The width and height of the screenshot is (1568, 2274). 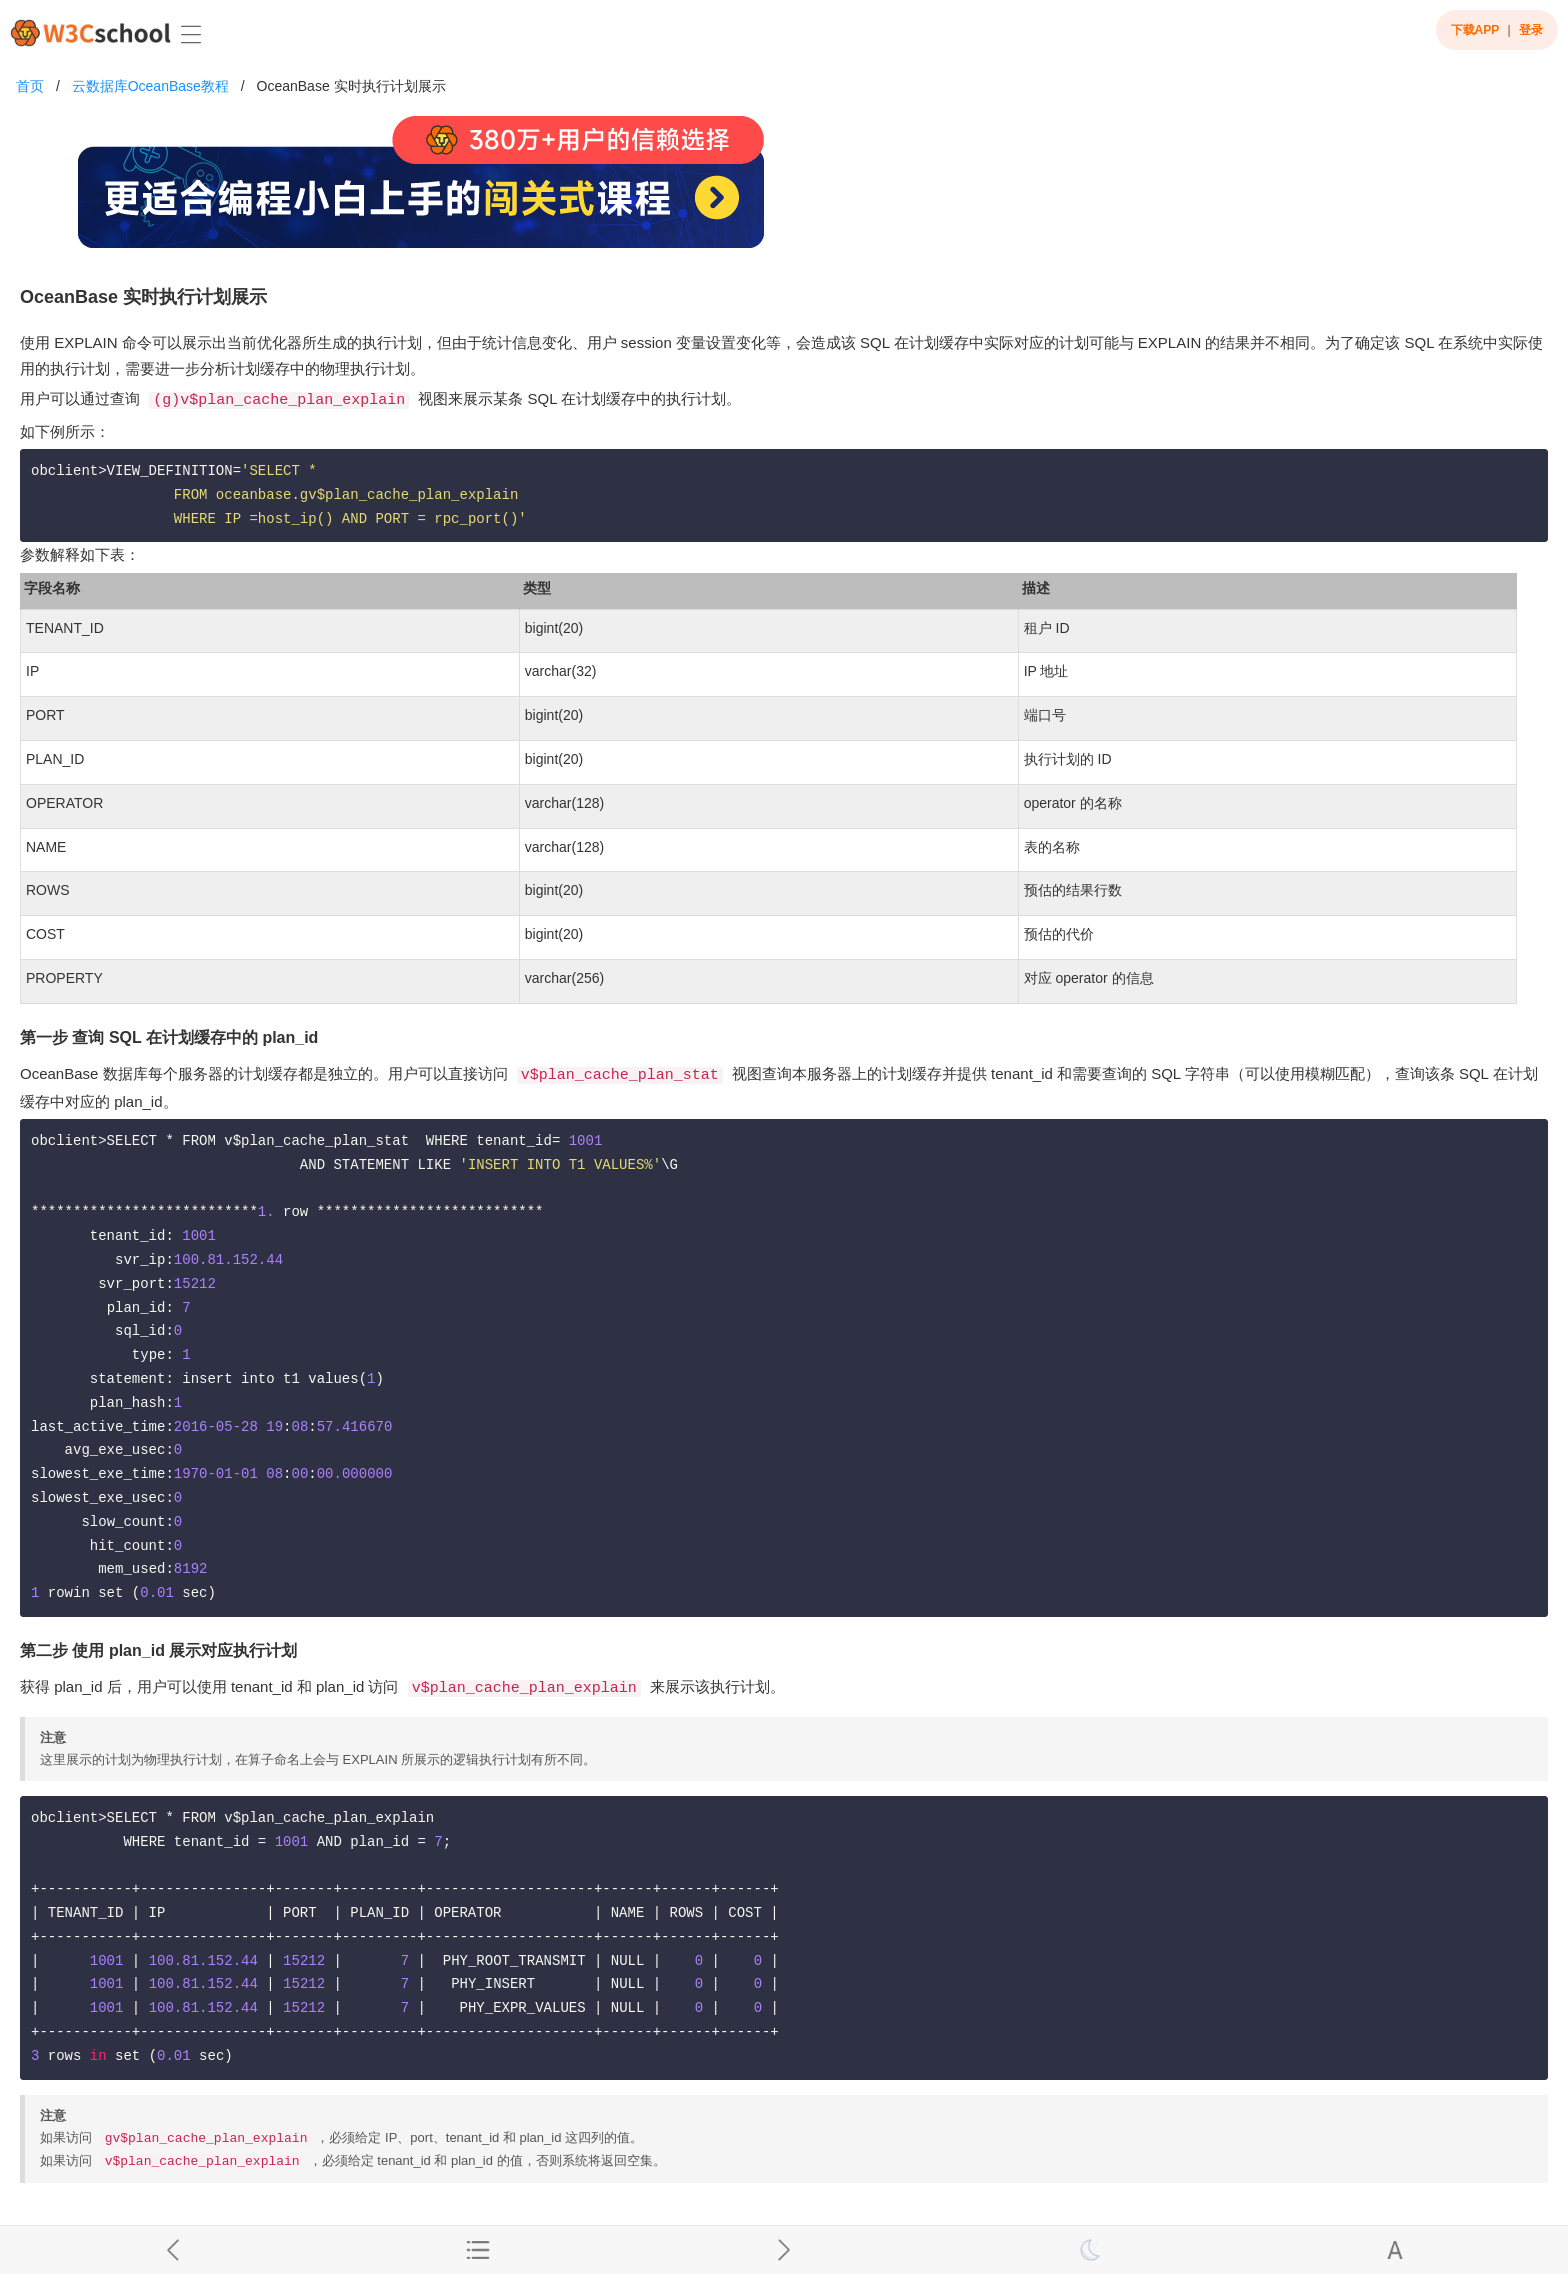 I want to click on 首页, so click(x=30, y=86).